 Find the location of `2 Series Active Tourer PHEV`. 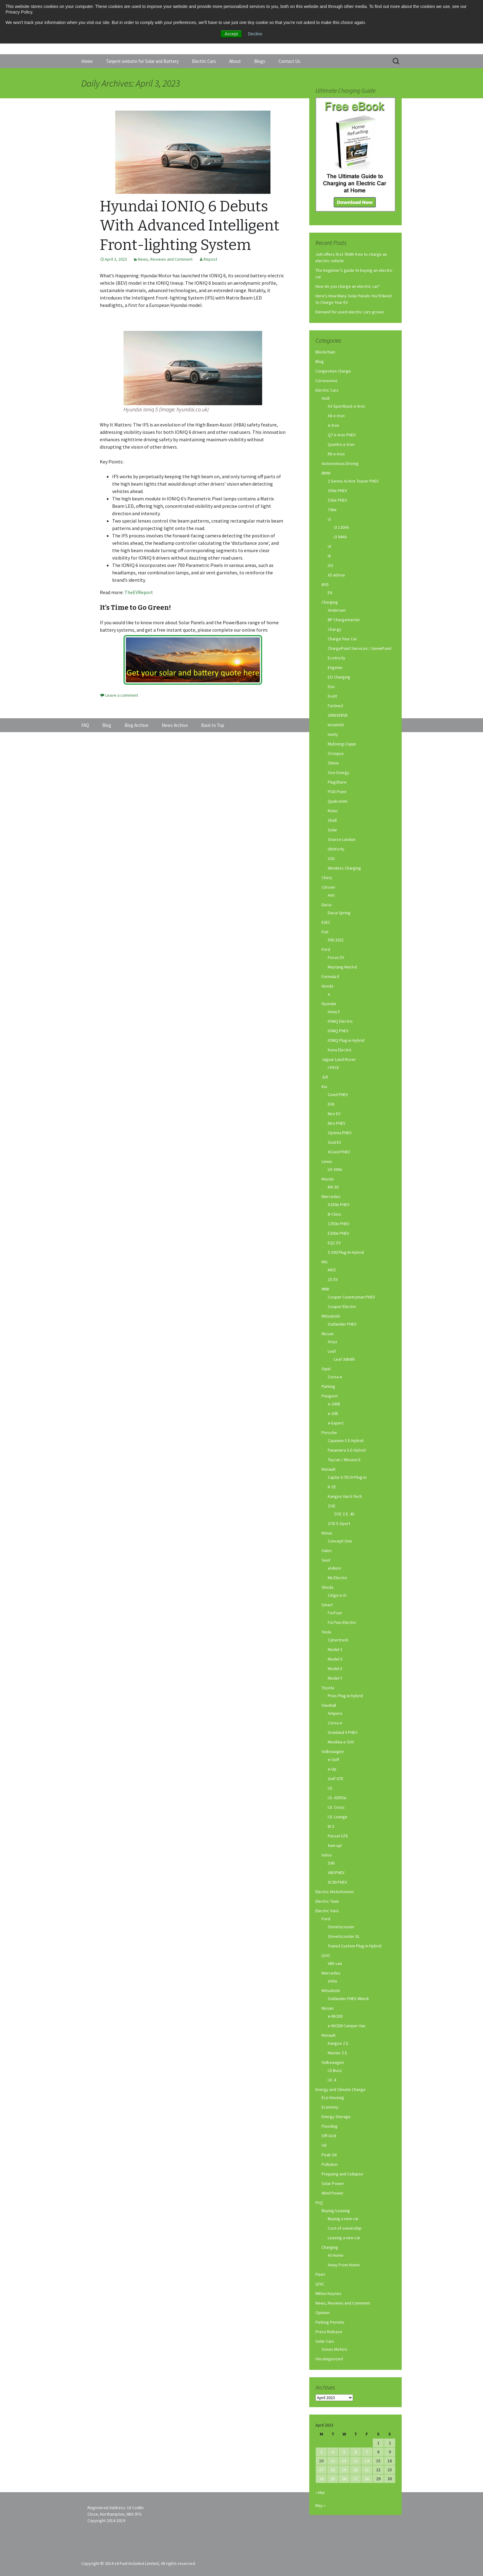

2 Series Active Tourer PHEV is located at coordinates (353, 481).